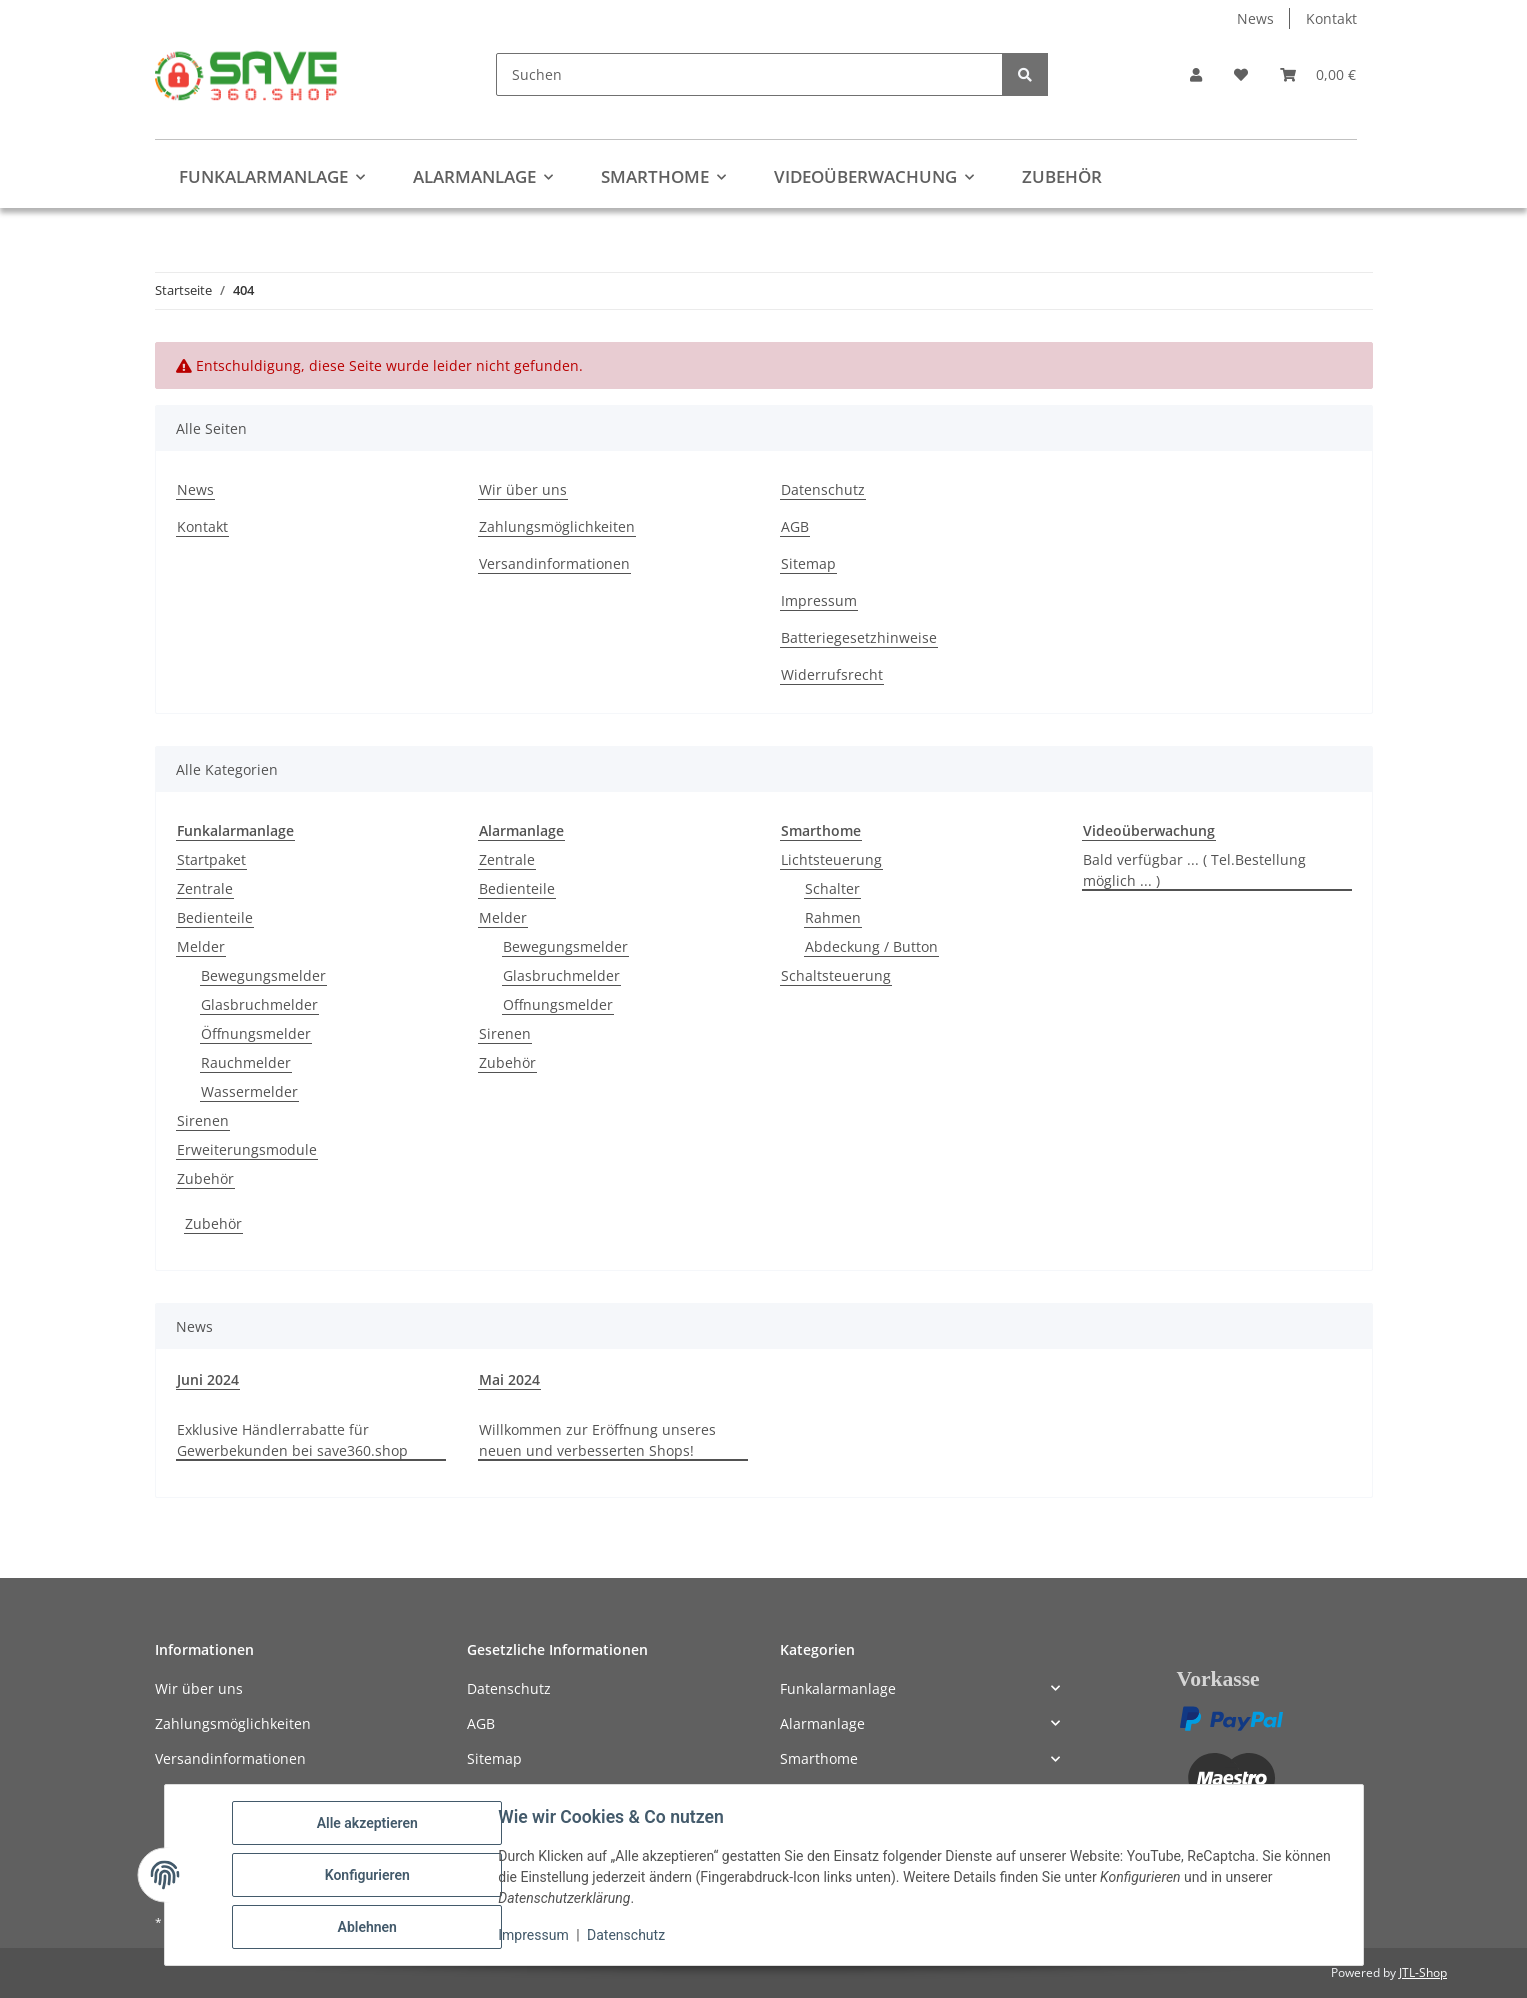  What do you see at coordinates (831, 859) in the screenshot?
I see `Lichtsteuerung` at bounding box center [831, 859].